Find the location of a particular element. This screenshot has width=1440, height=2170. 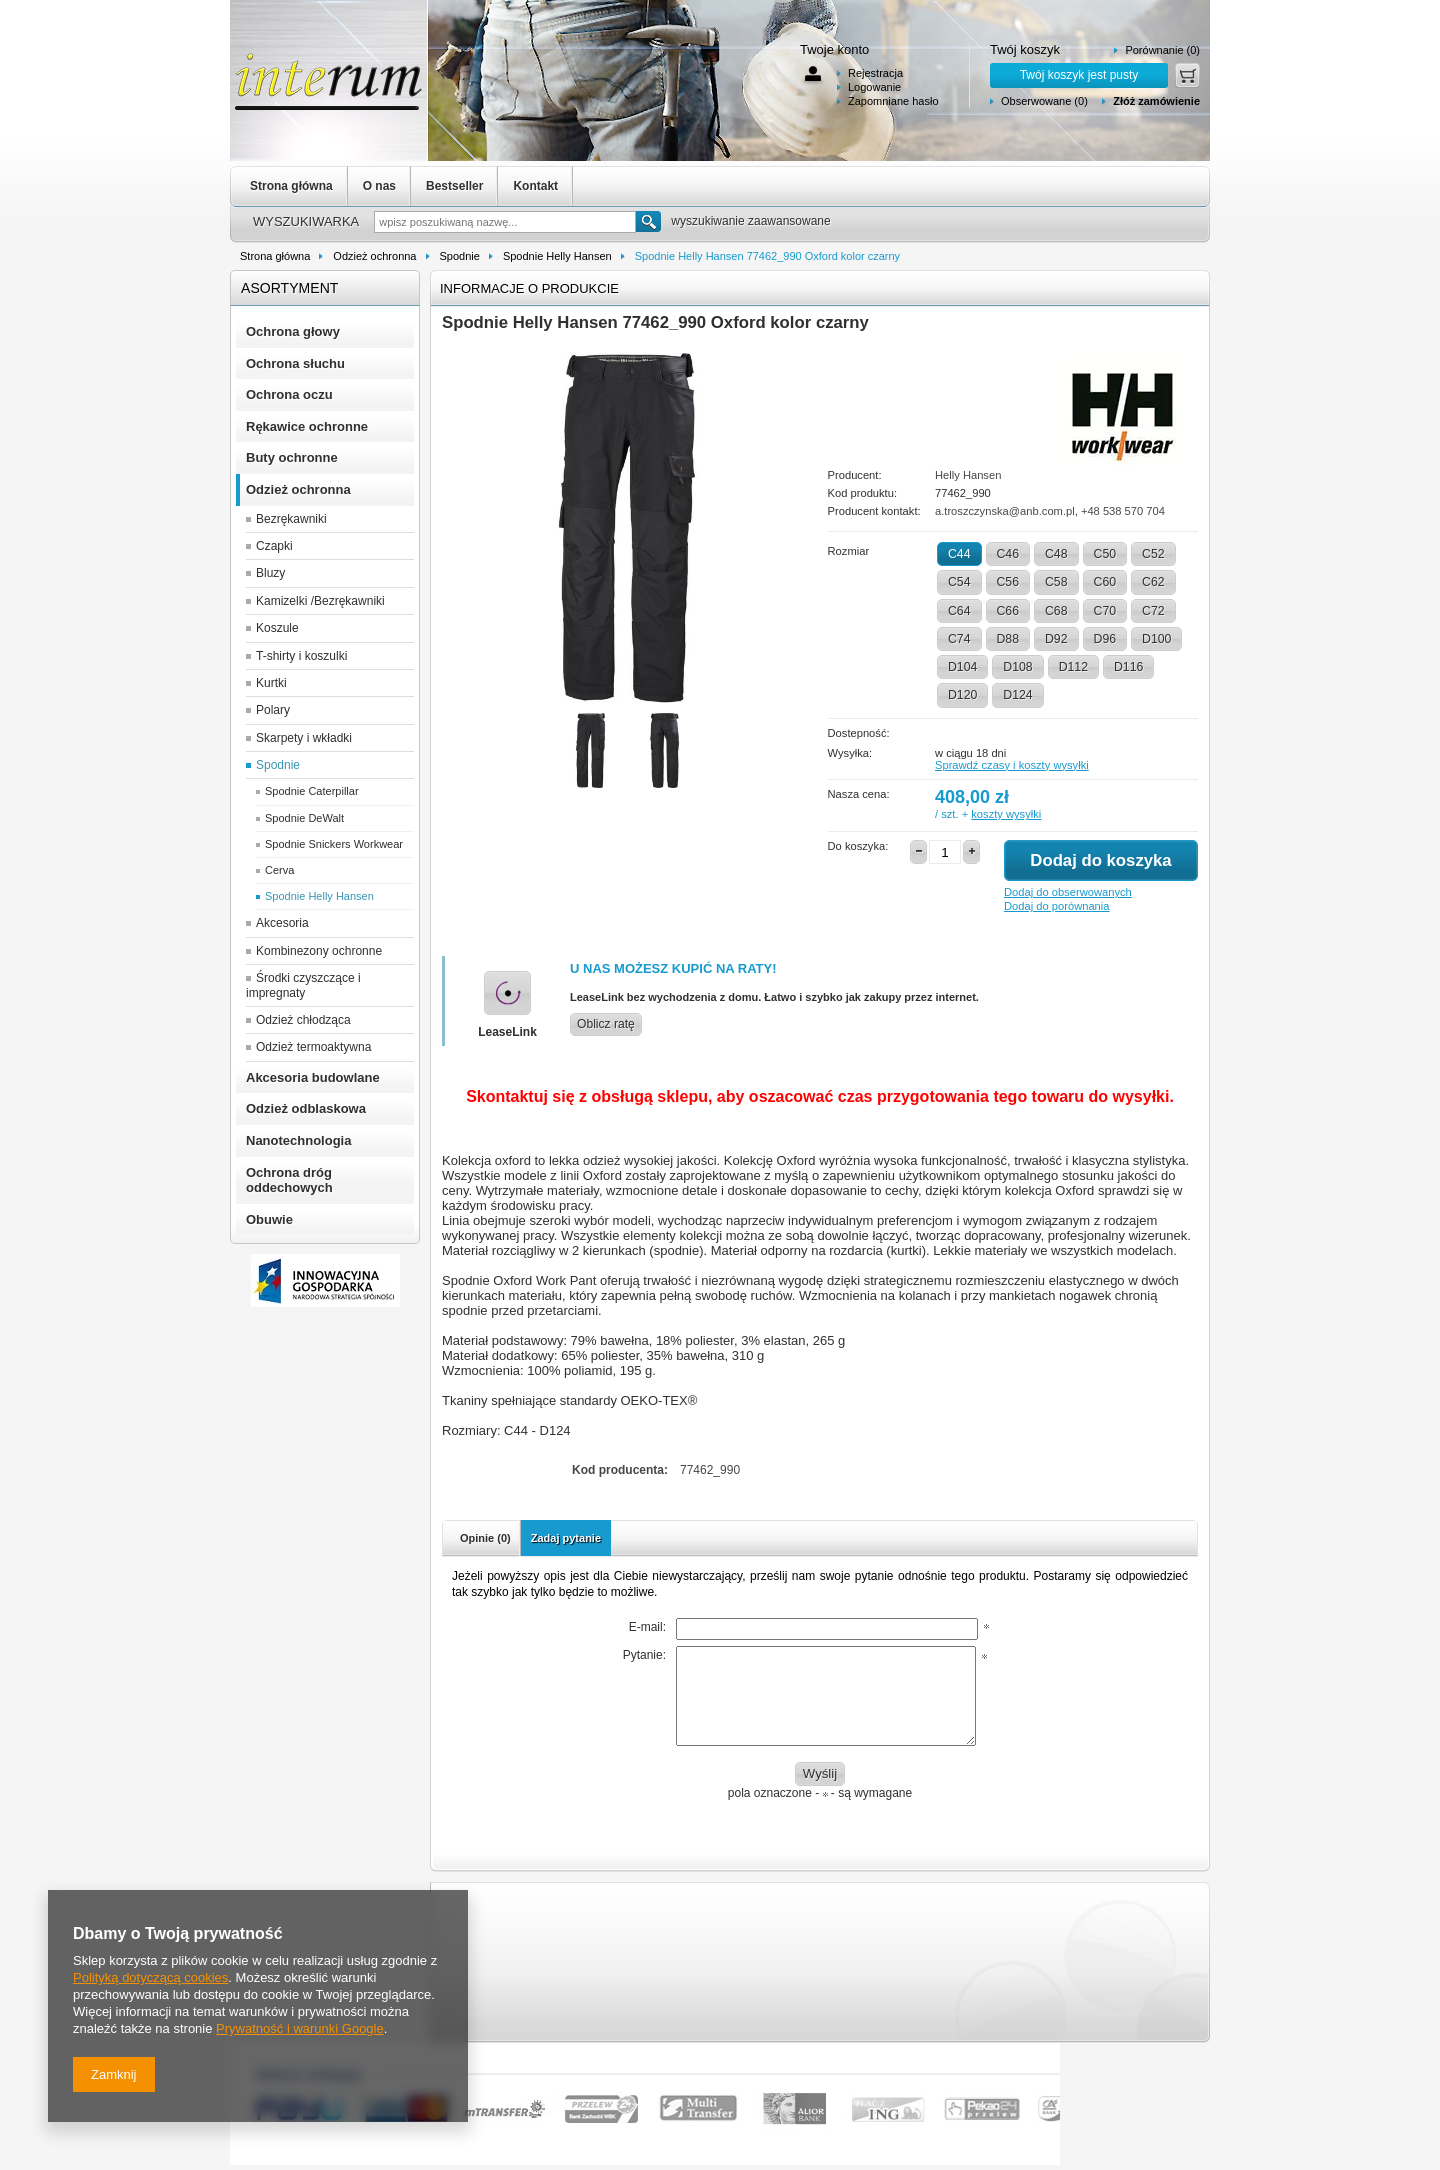

D108 is located at coordinates (1017, 667).